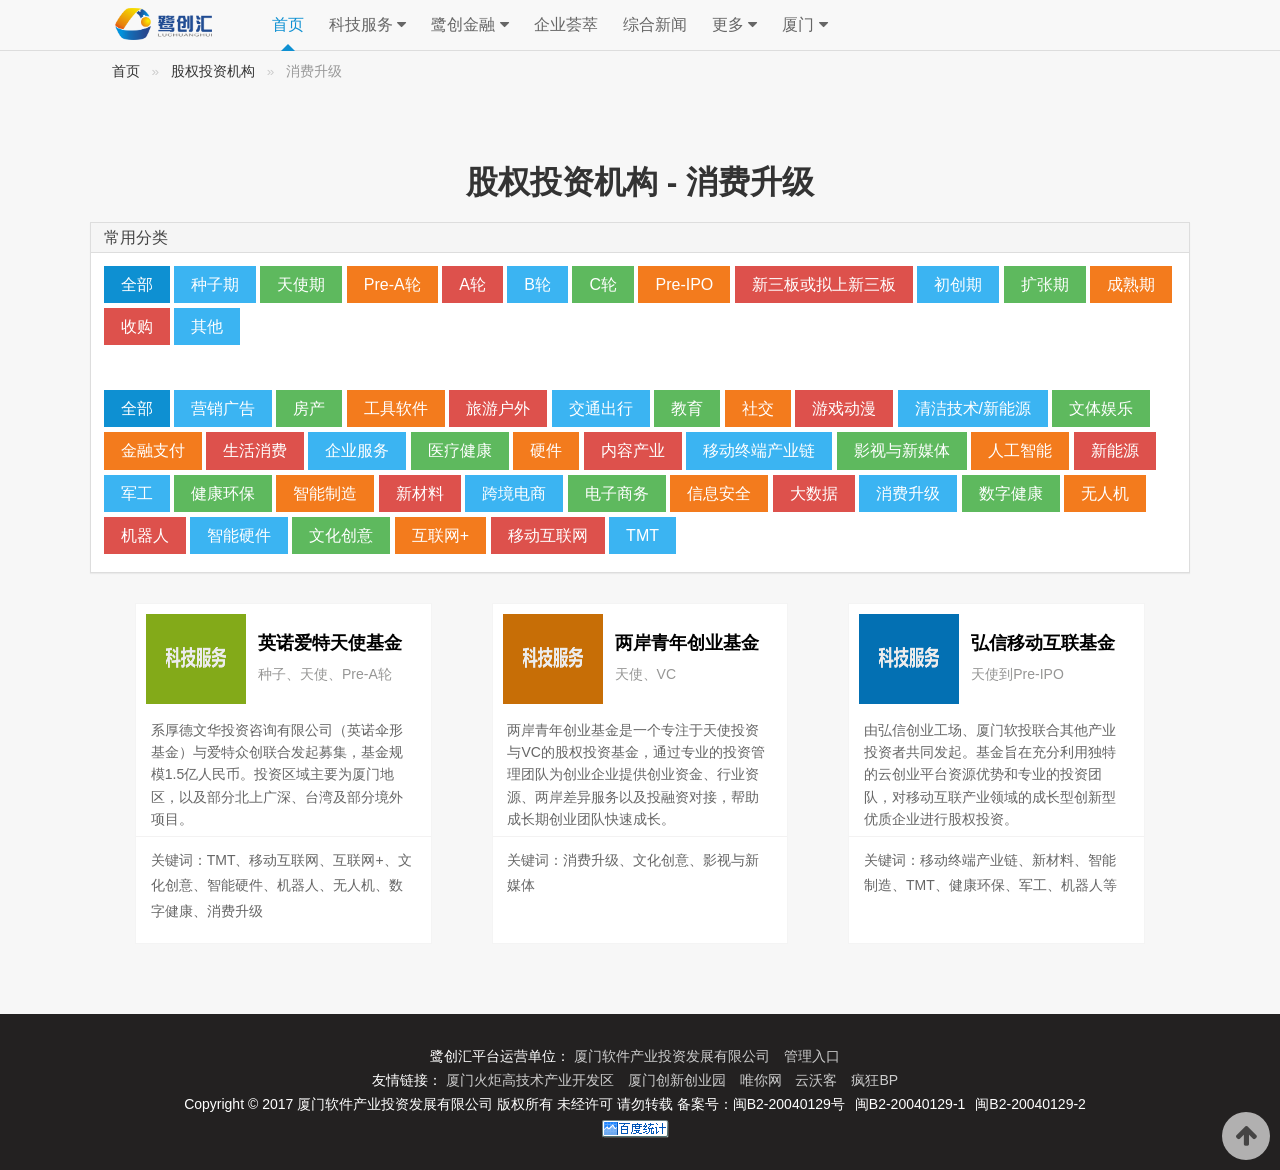  Describe the element at coordinates (514, 493) in the screenshot. I see `跨境电商` at that location.